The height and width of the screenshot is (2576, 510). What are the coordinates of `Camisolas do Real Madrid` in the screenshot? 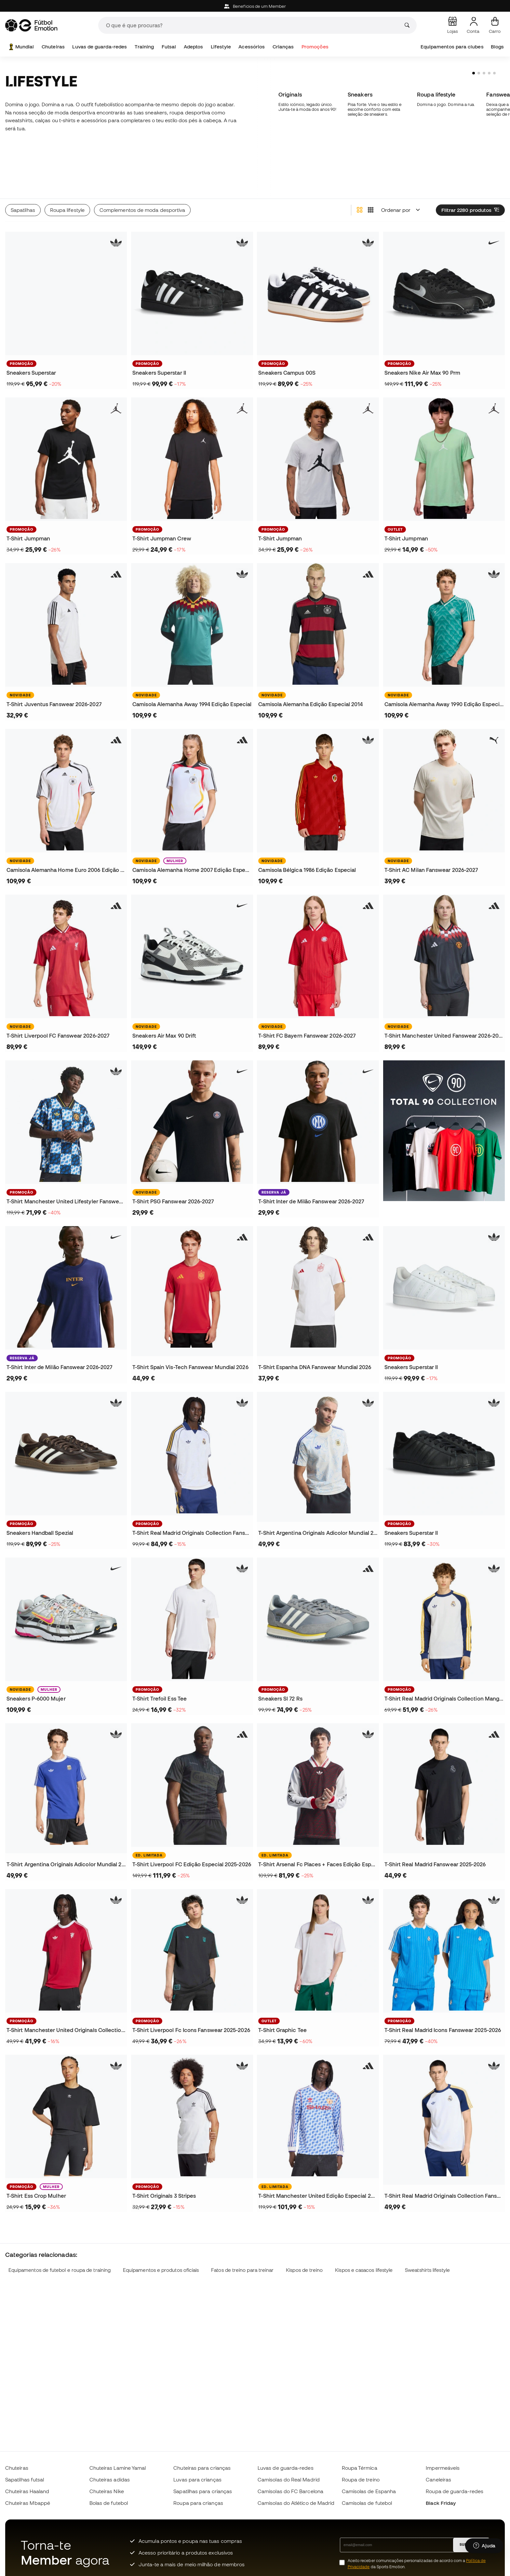 It's located at (289, 2479).